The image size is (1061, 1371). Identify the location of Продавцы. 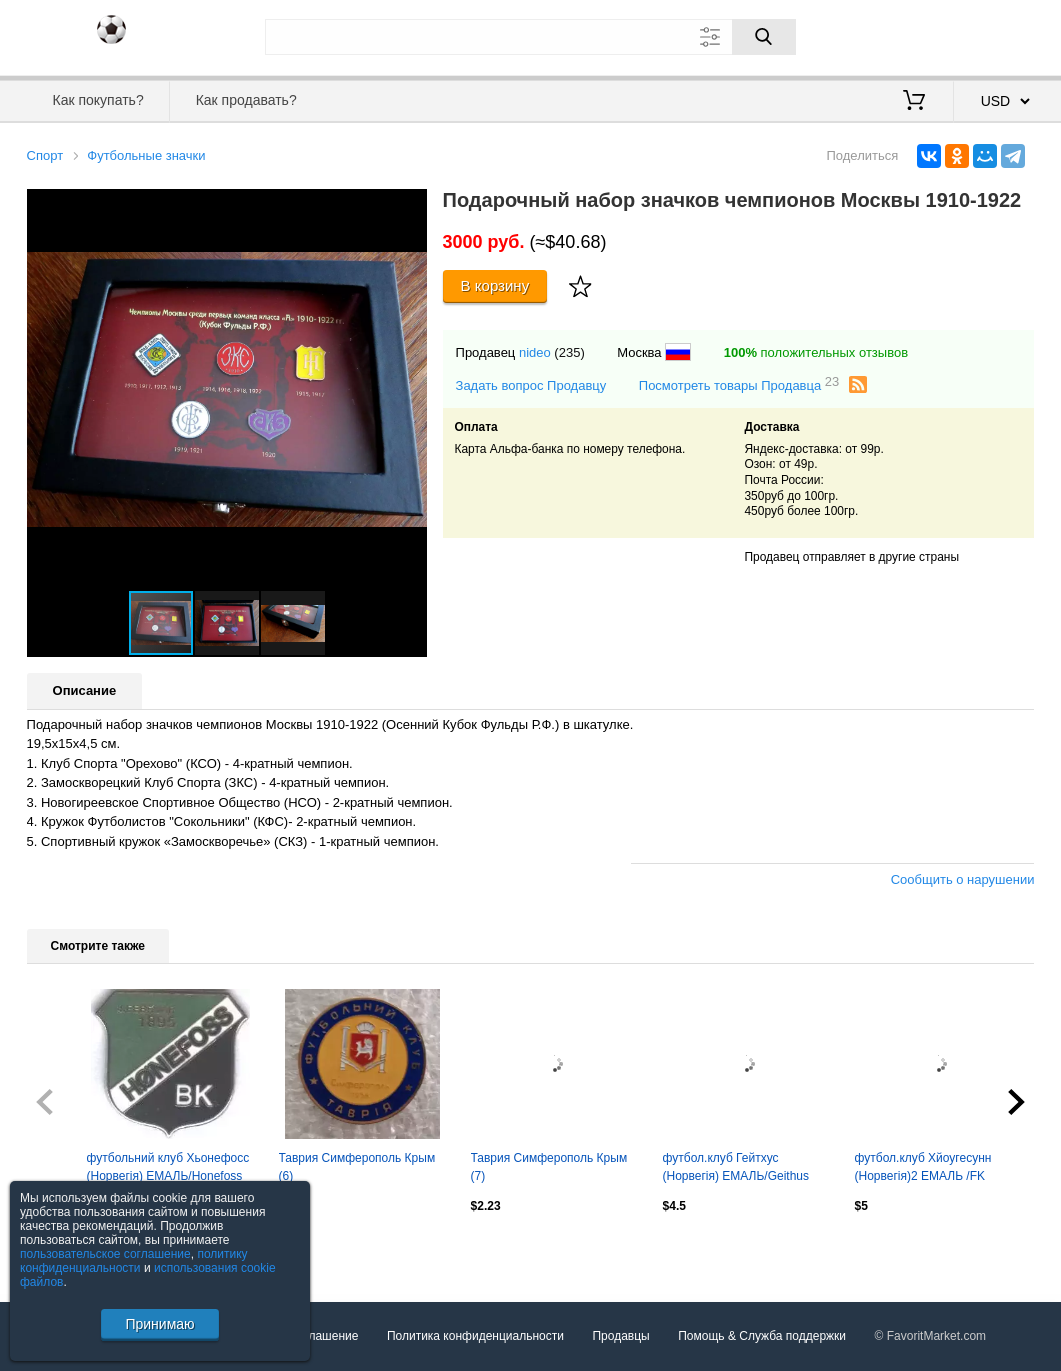
(620, 1336).